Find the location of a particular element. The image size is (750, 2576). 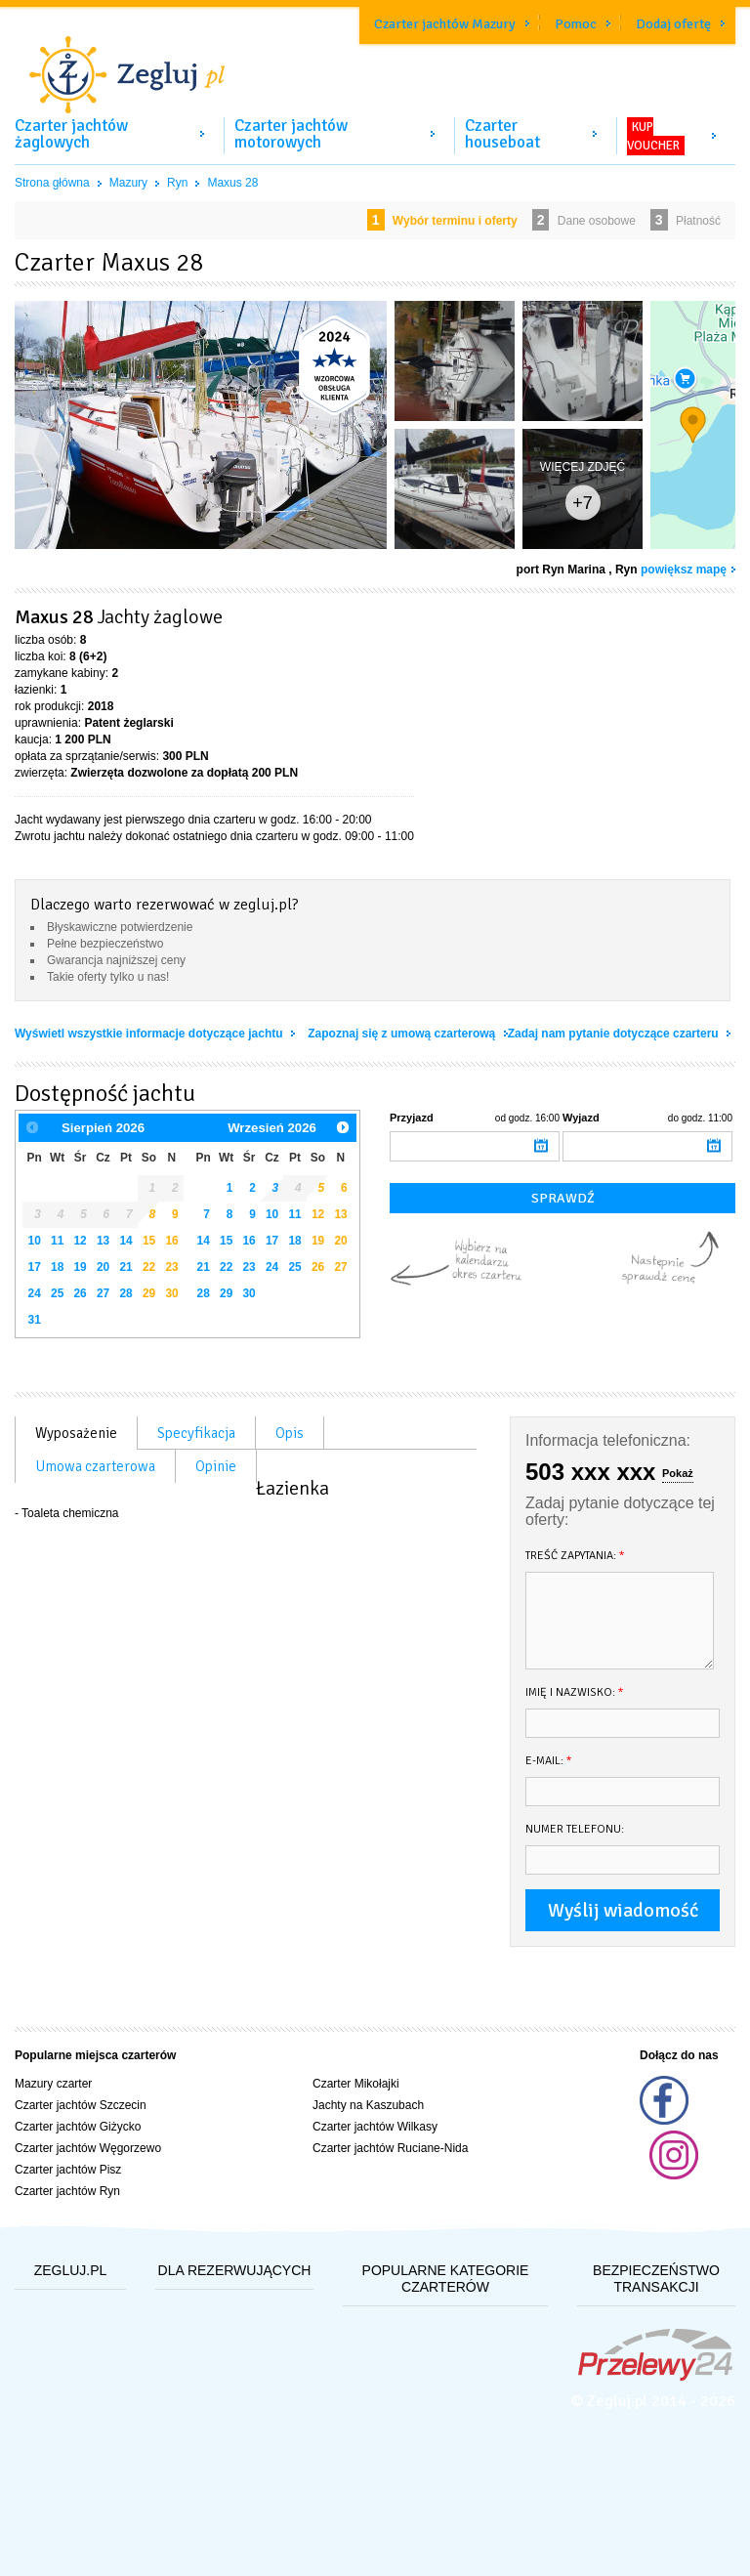

19 is located at coordinates (80, 1267).